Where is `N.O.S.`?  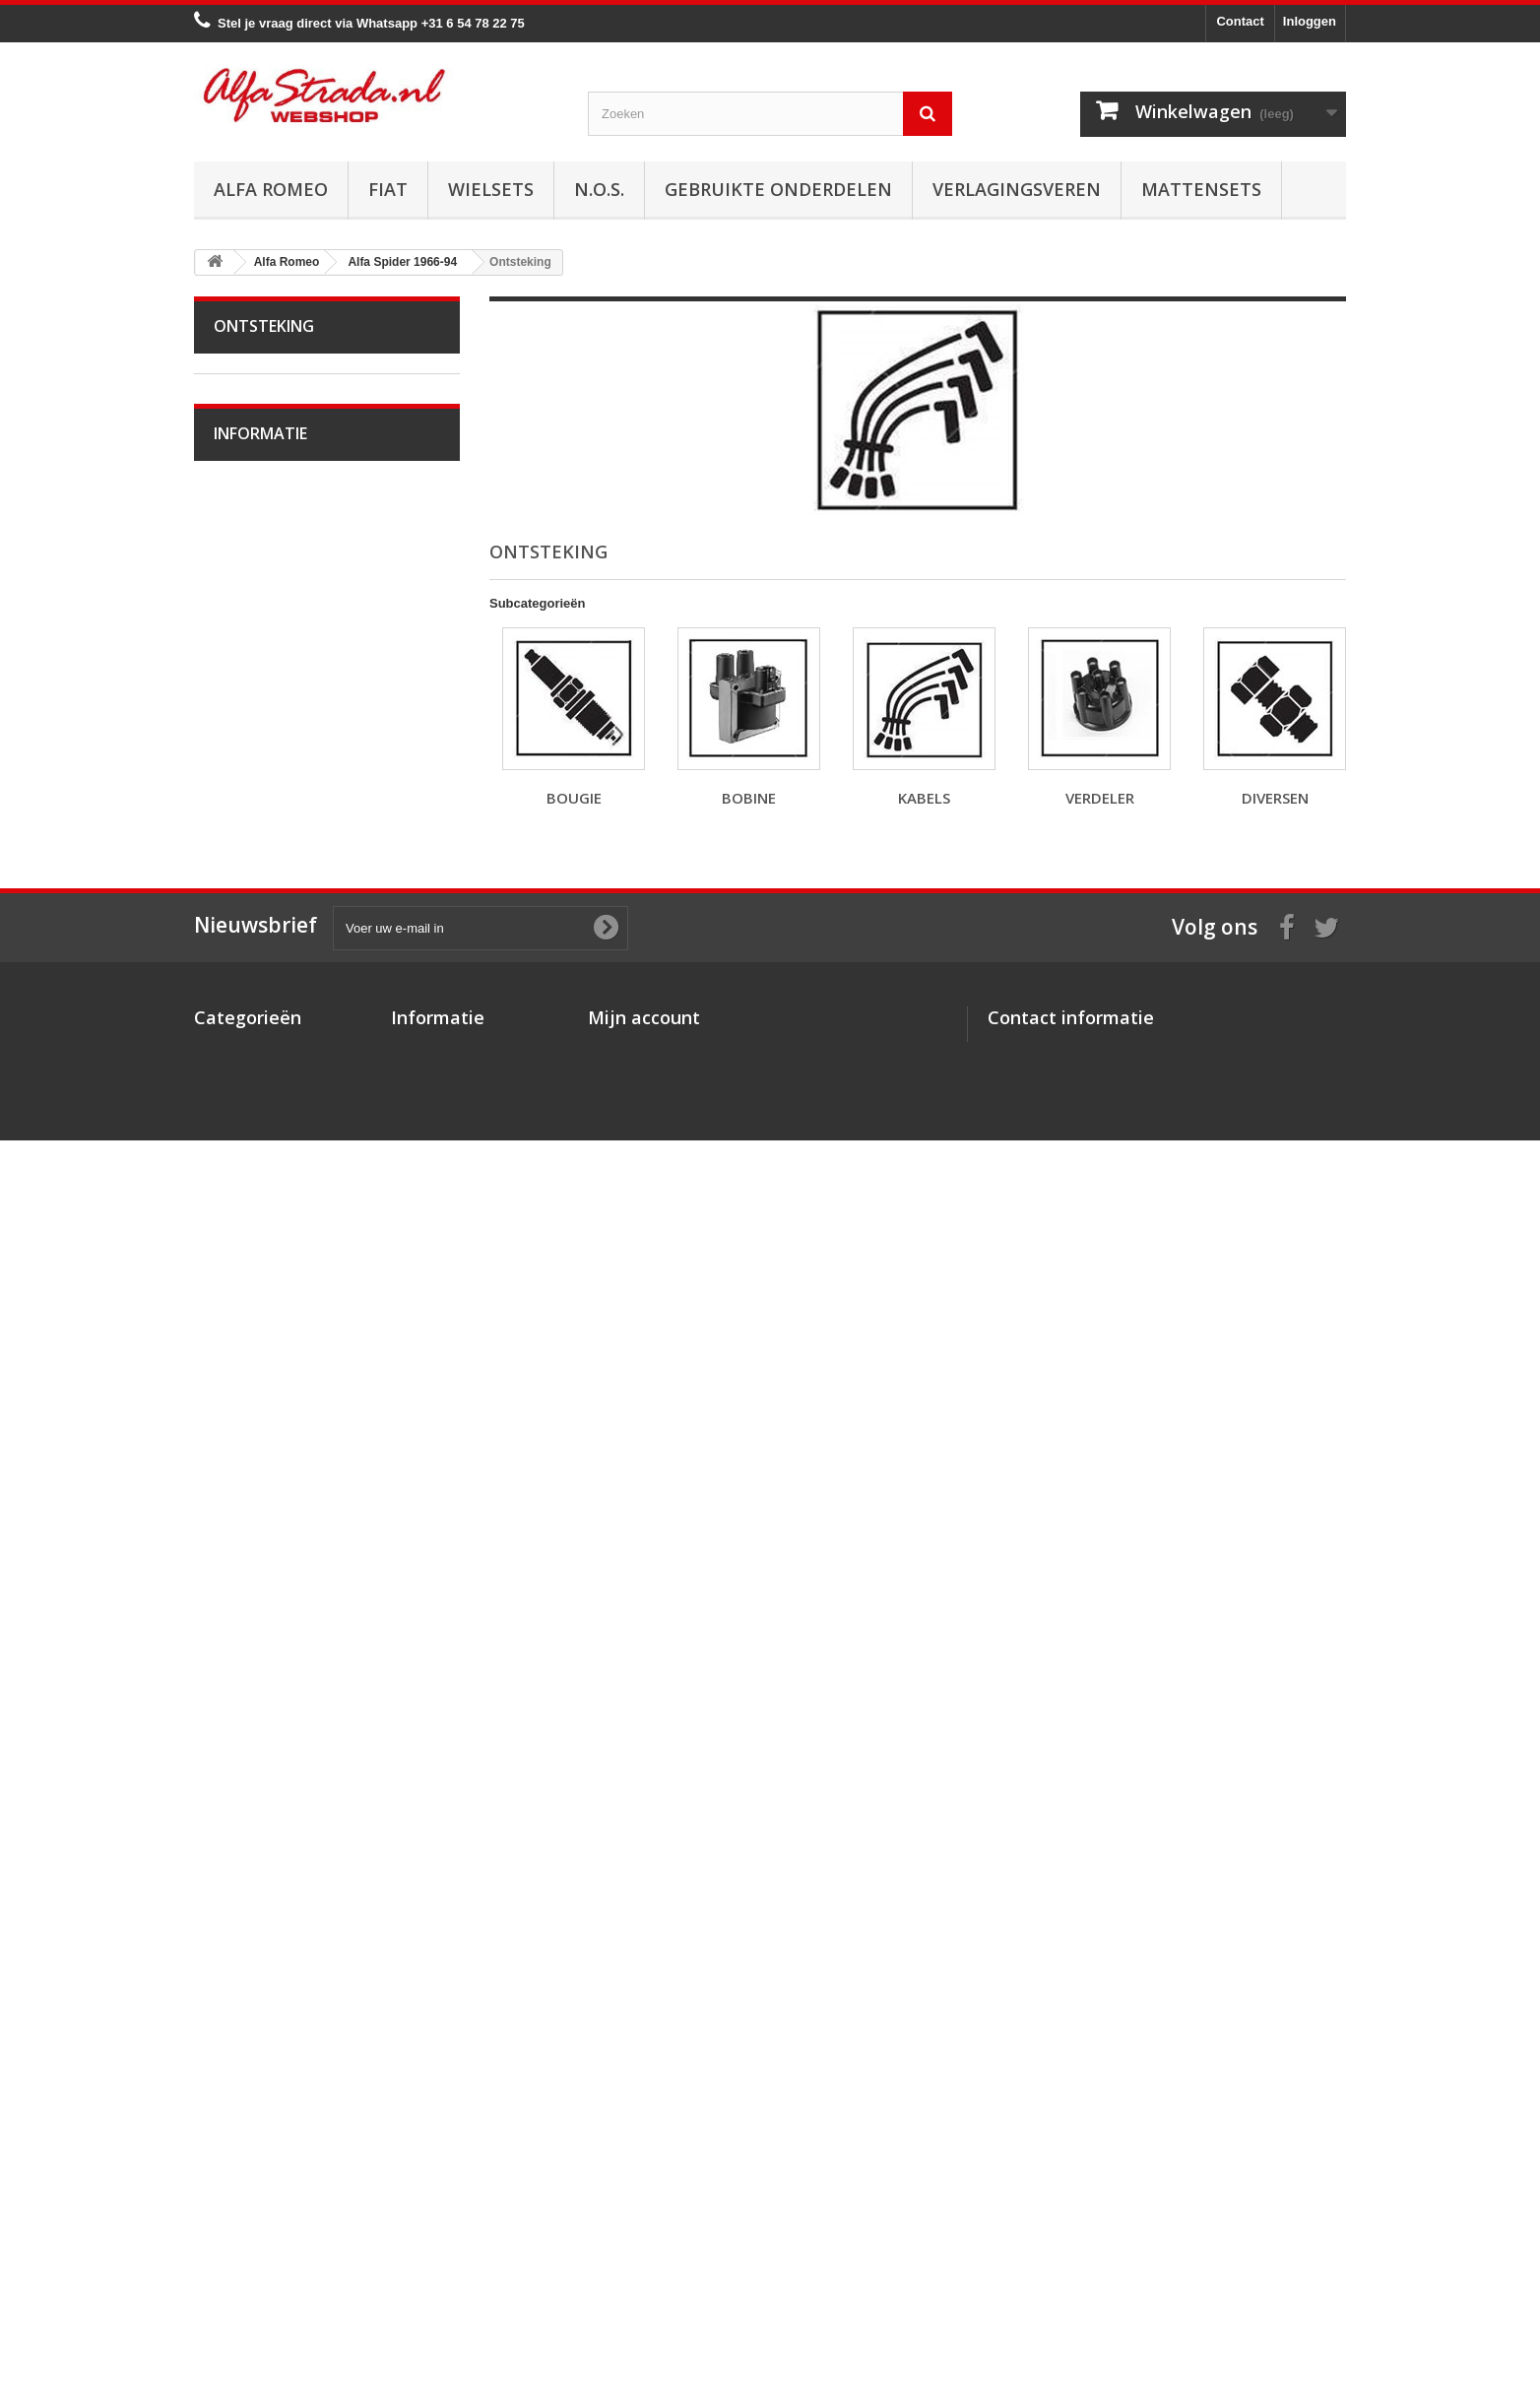 N.O.S. is located at coordinates (599, 189).